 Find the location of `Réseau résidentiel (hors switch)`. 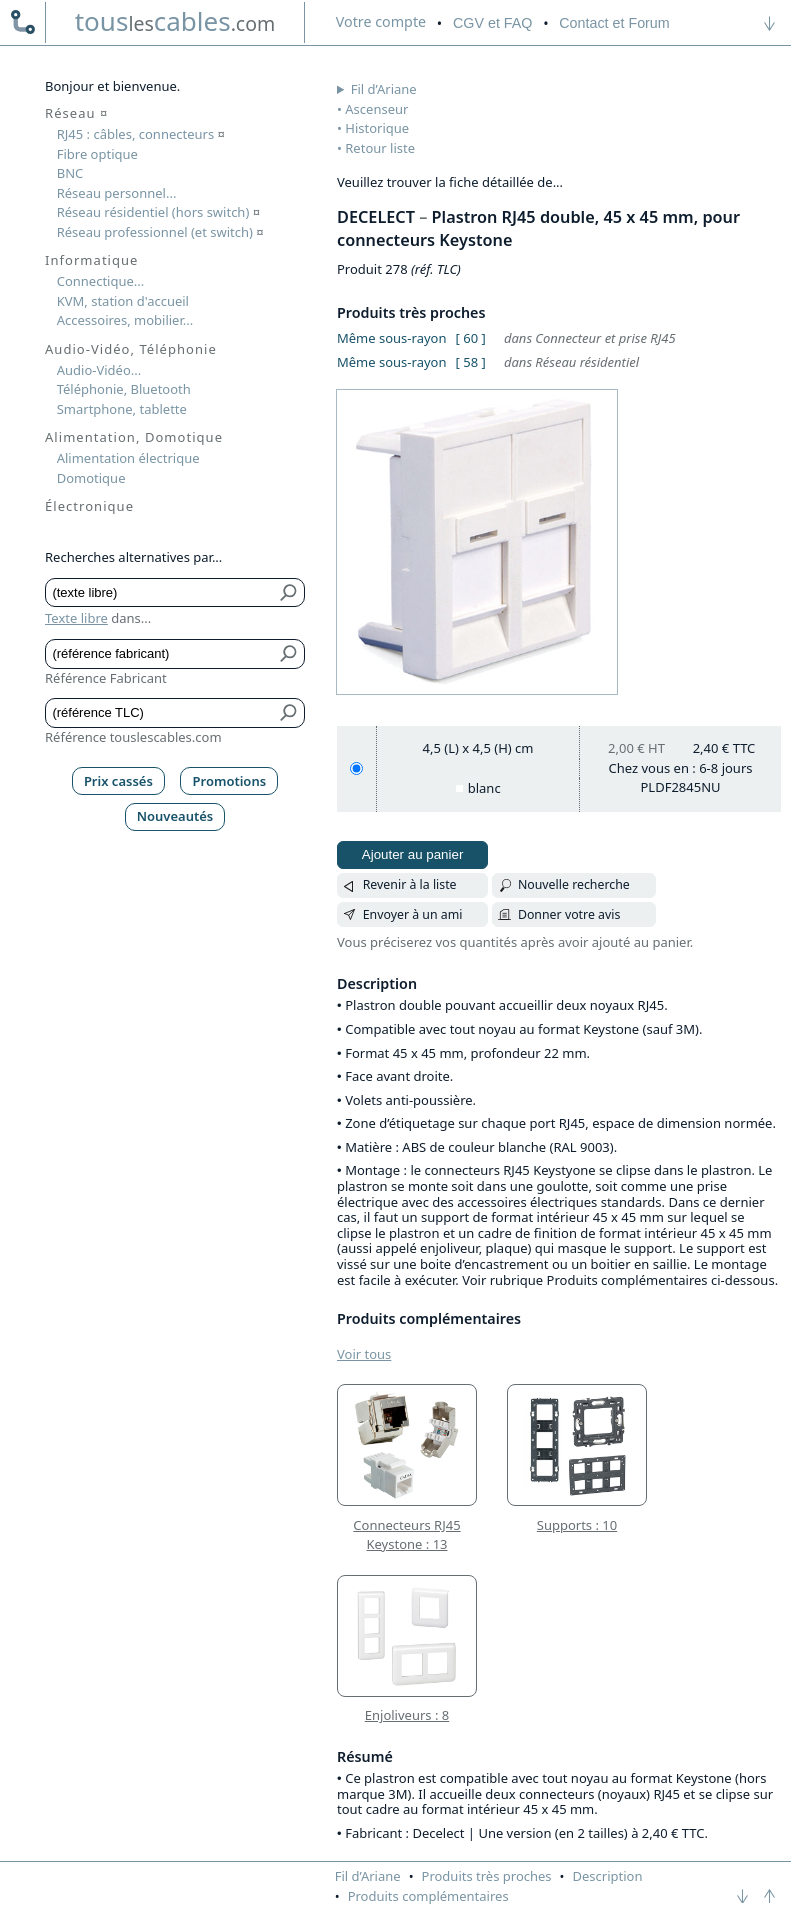

Réseau résidentiel (hors switch) is located at coordinates (158, 212).